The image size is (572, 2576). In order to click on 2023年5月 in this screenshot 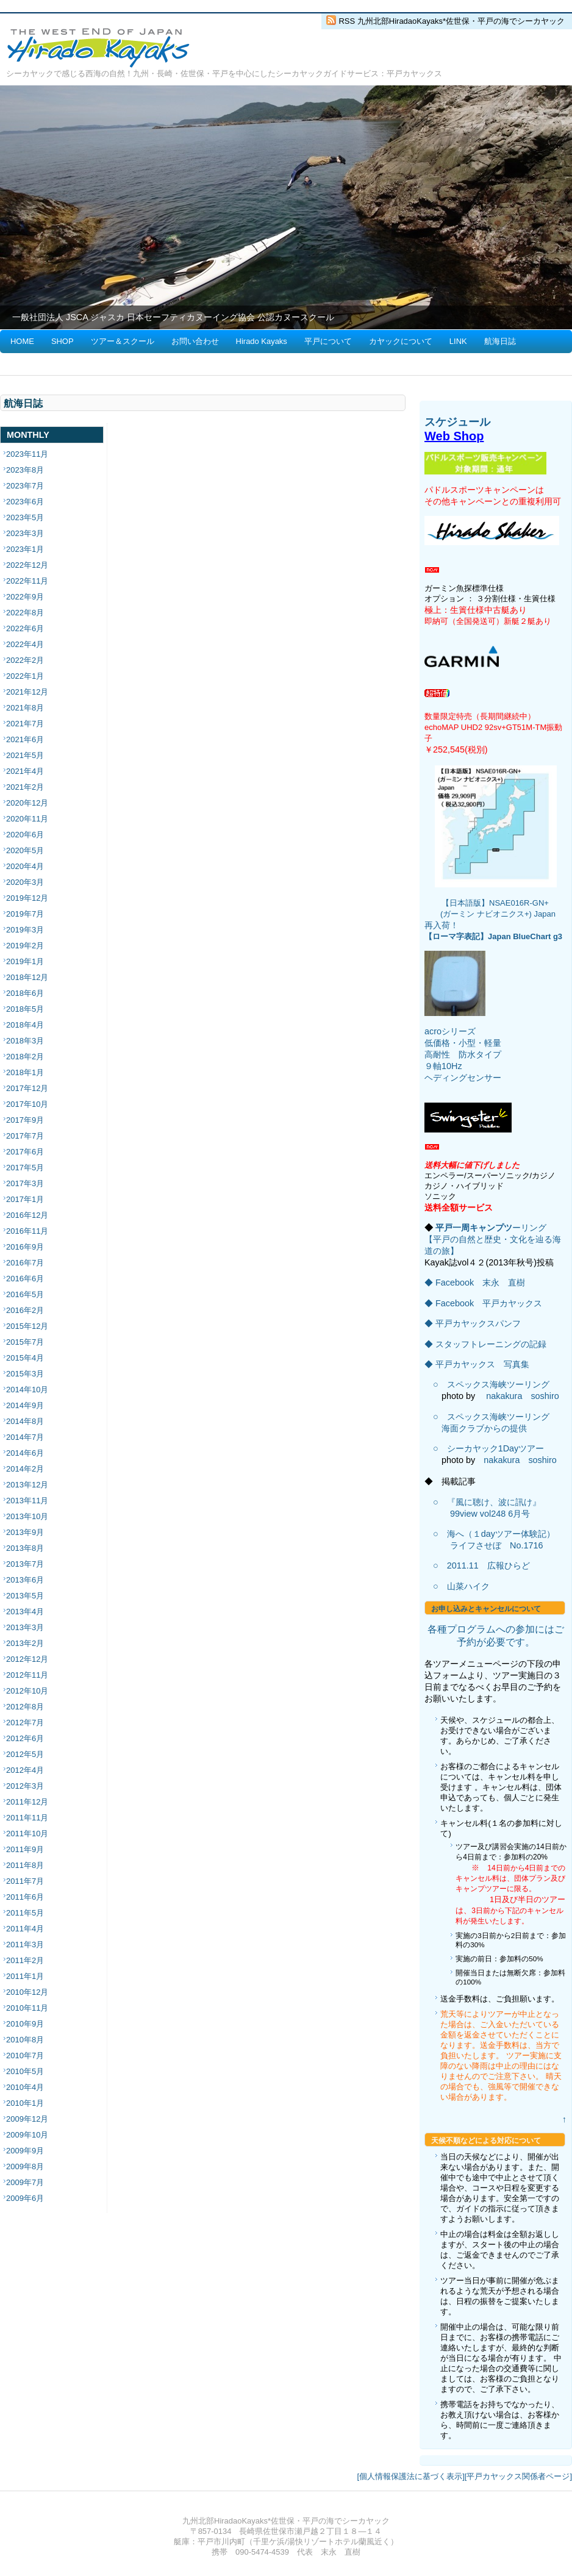, I will do `click(25, 517)`.